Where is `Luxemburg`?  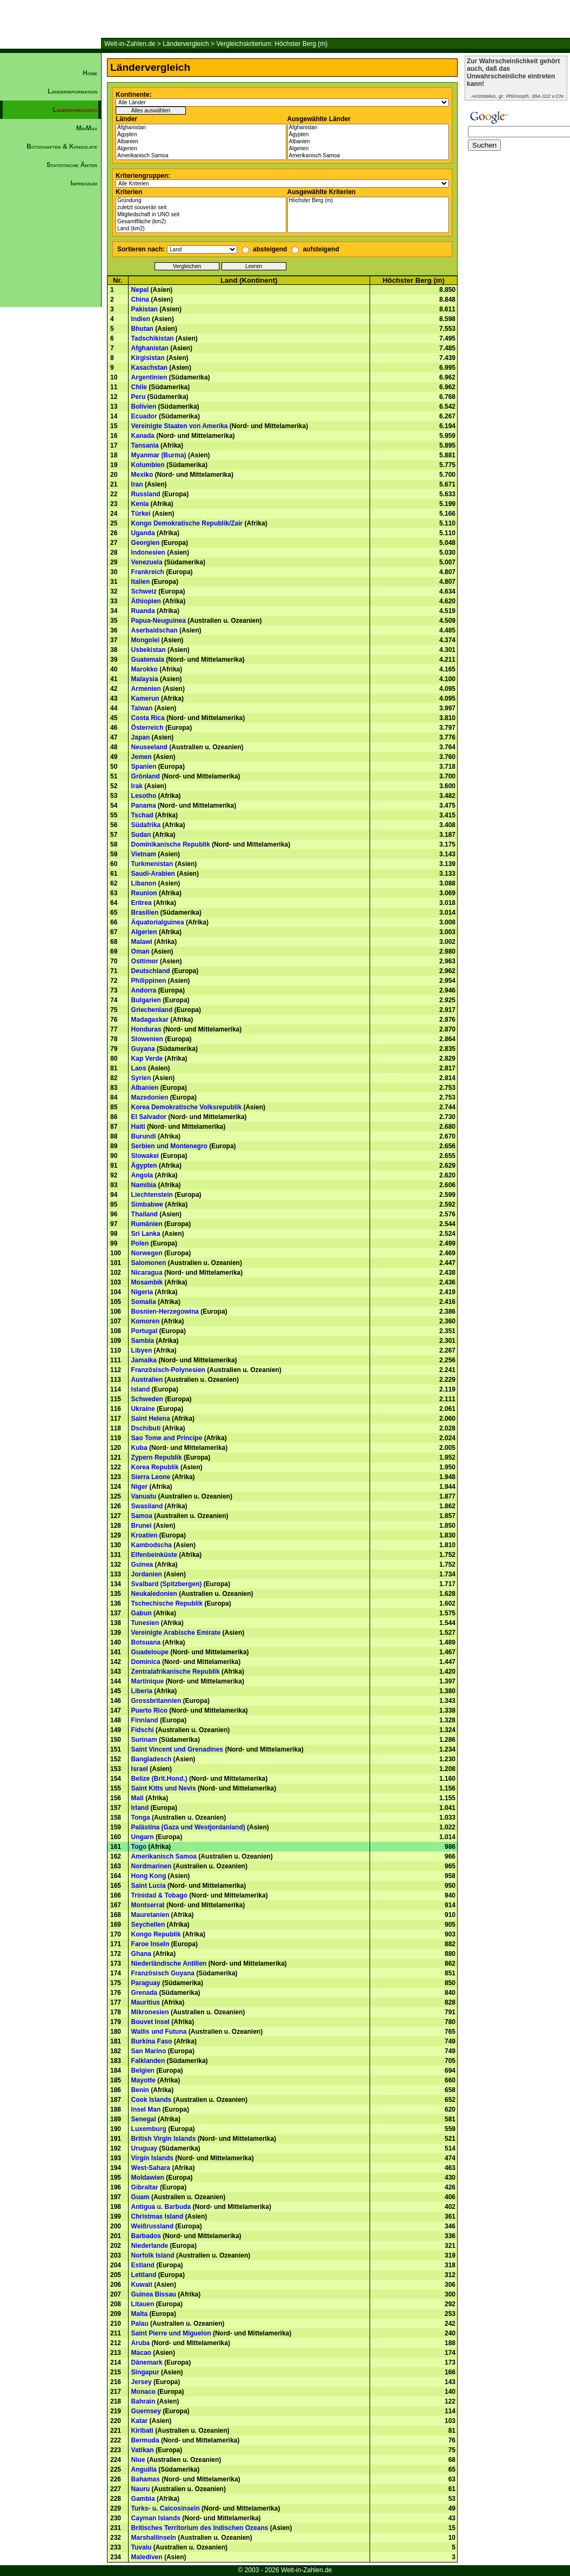
Luxemburg is located at coordinates (148, 2129).